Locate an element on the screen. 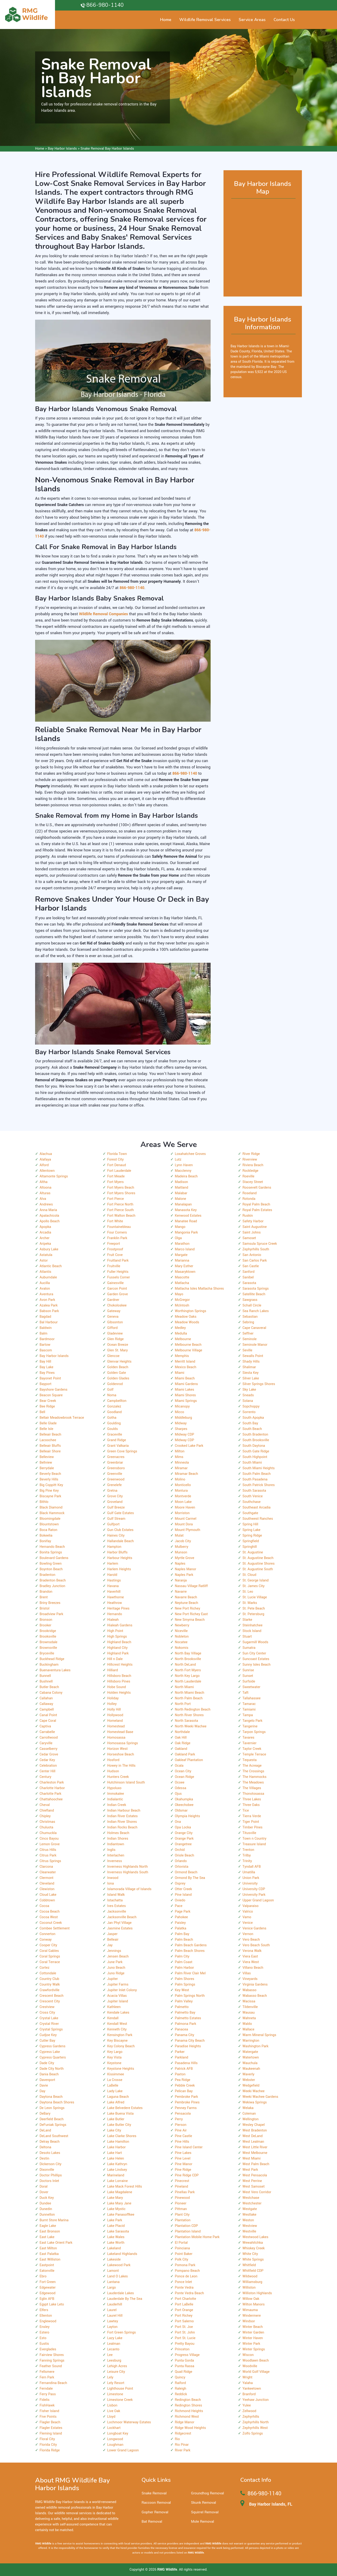  North Miami is located at coordinates (184, 1687).